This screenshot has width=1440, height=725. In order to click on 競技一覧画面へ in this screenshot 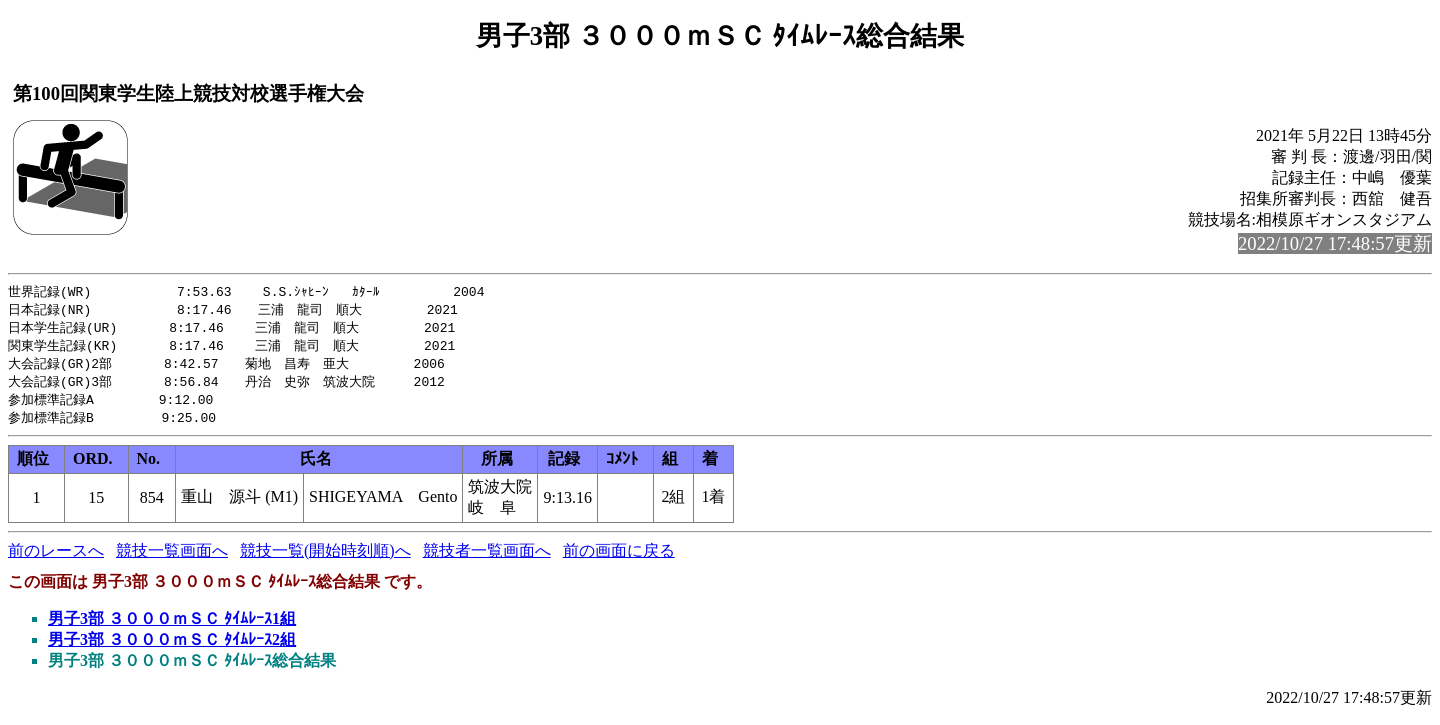, I will do `click(172, 558)`.